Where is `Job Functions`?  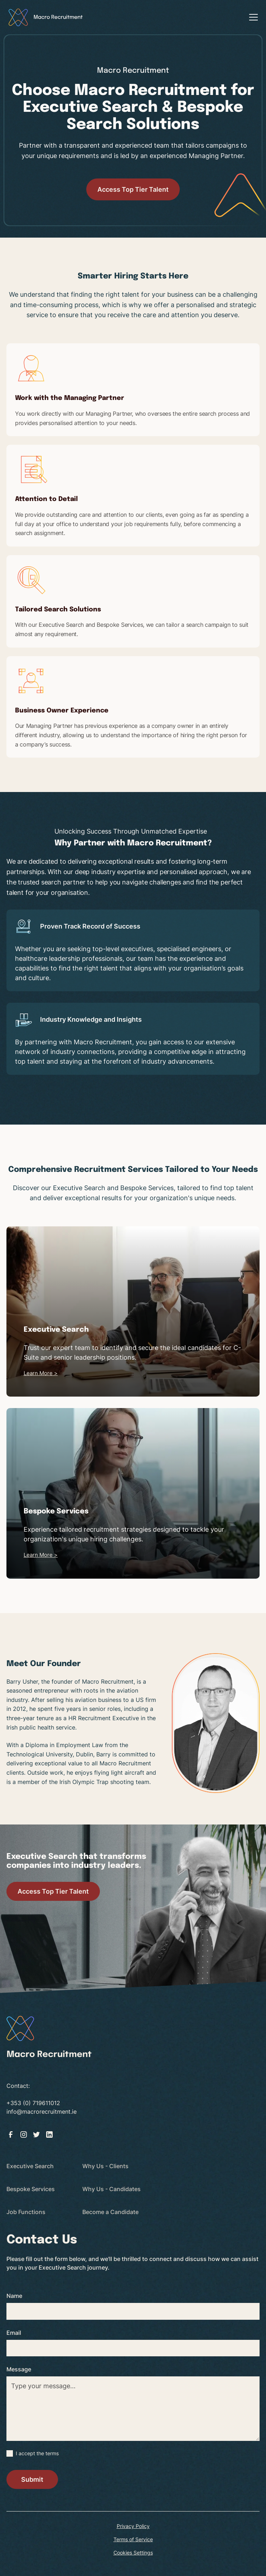
Job Functions is located at coordinates (25, 2211).